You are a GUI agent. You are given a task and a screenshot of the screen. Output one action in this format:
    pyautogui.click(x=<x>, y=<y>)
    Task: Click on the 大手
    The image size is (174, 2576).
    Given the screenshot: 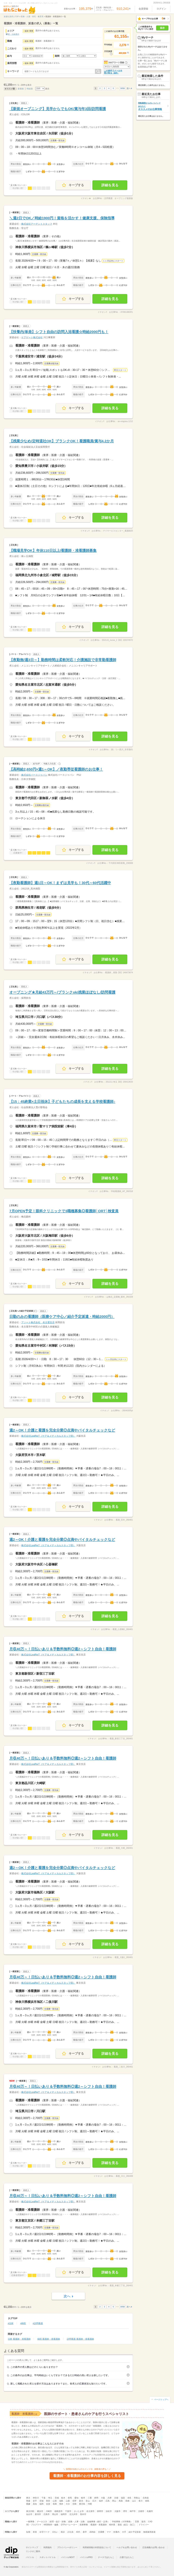 What is the action you would take?
    pyautogui.click(x=124, y=2532)
    